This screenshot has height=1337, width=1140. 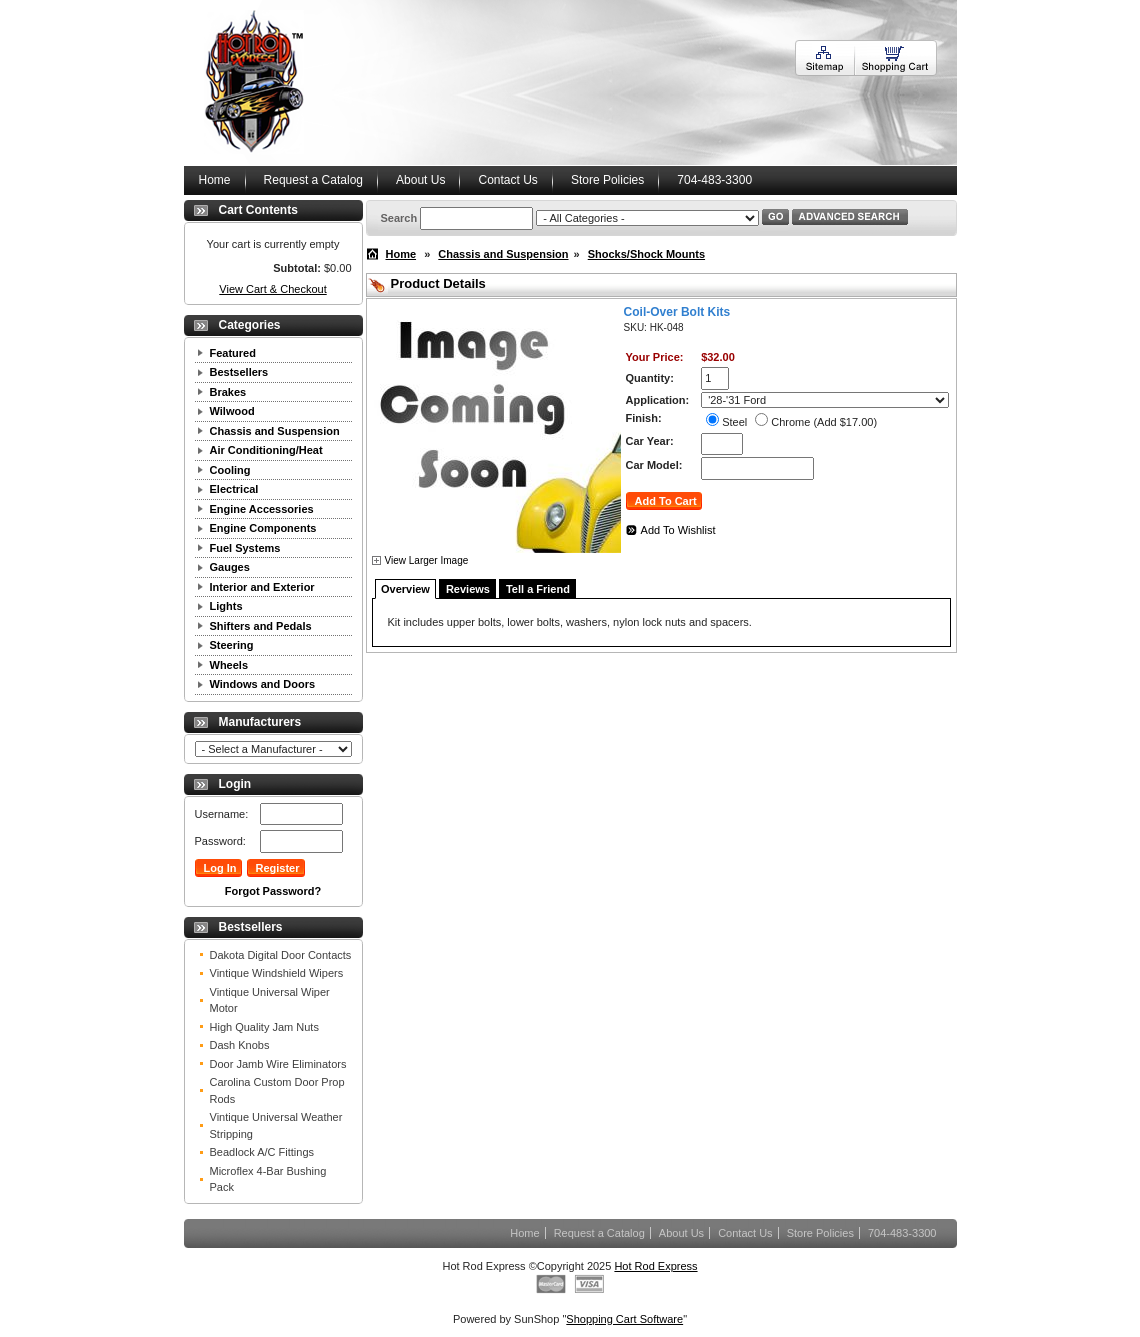 What do you see at coordinates (263, 528) in the screenshot?
I see `Engine Components` at bounding box center [263, 528].